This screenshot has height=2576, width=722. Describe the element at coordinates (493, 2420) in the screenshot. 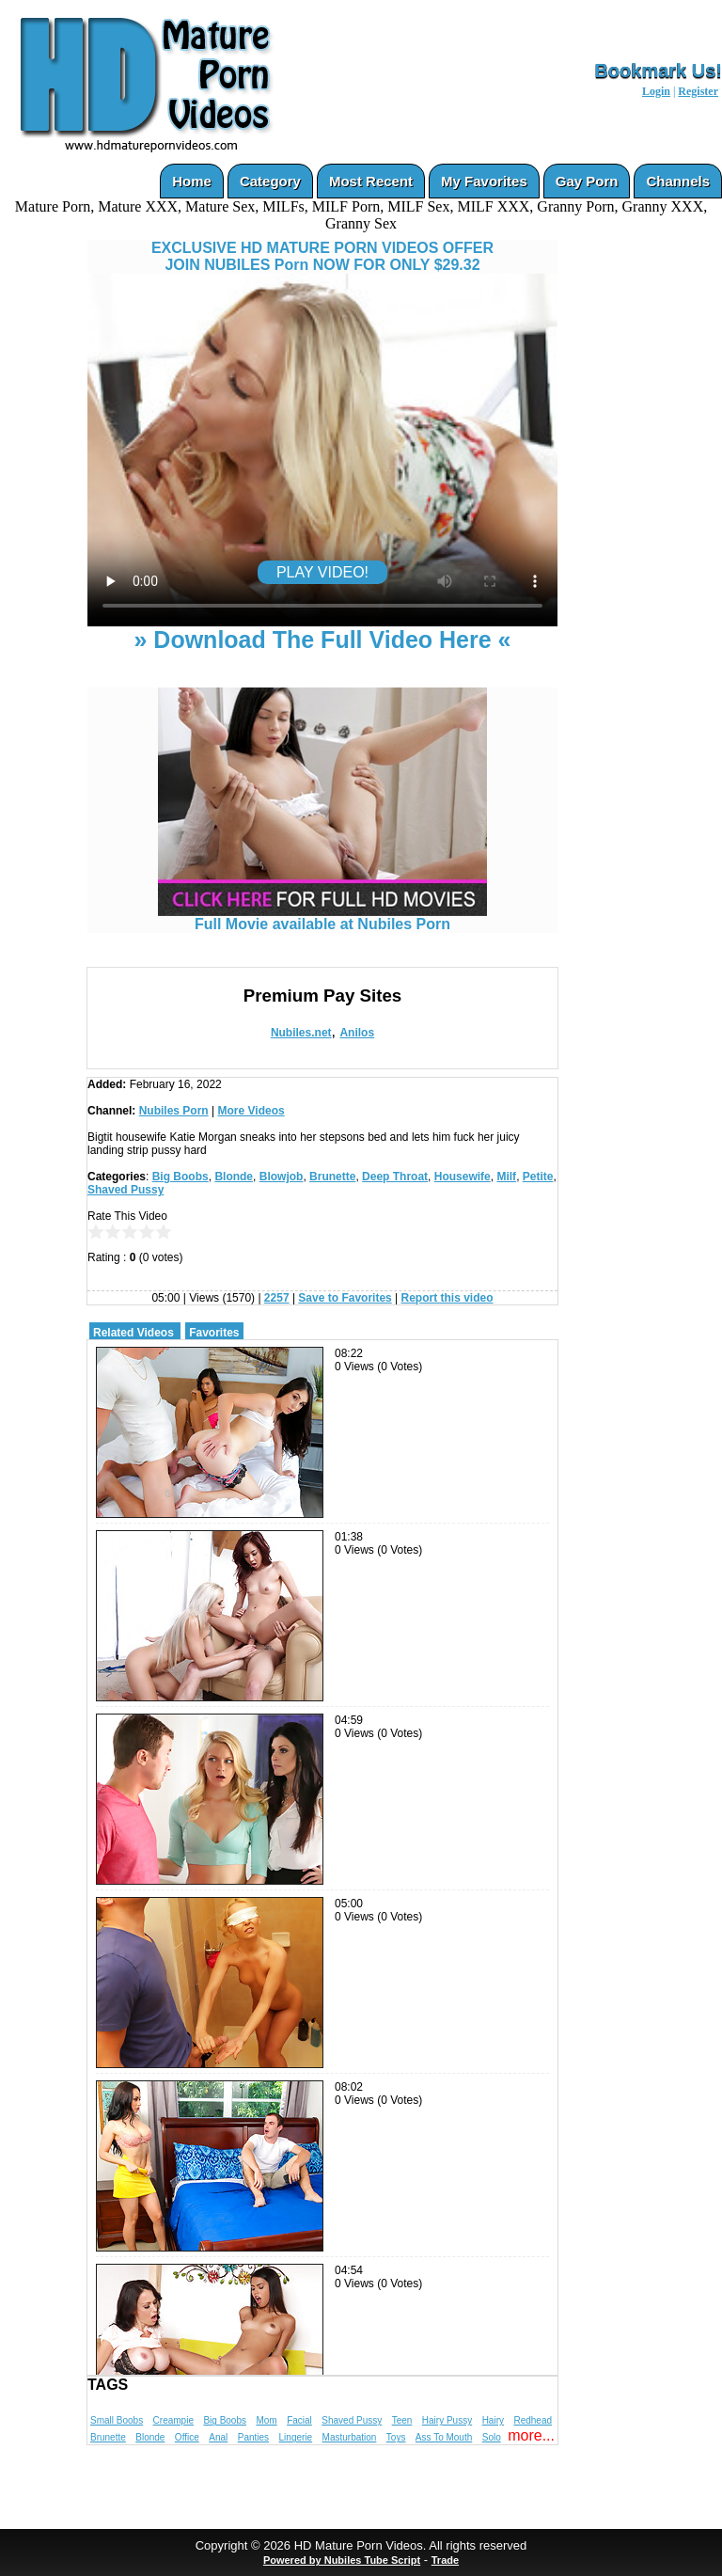

I see `Hairy` at that location.